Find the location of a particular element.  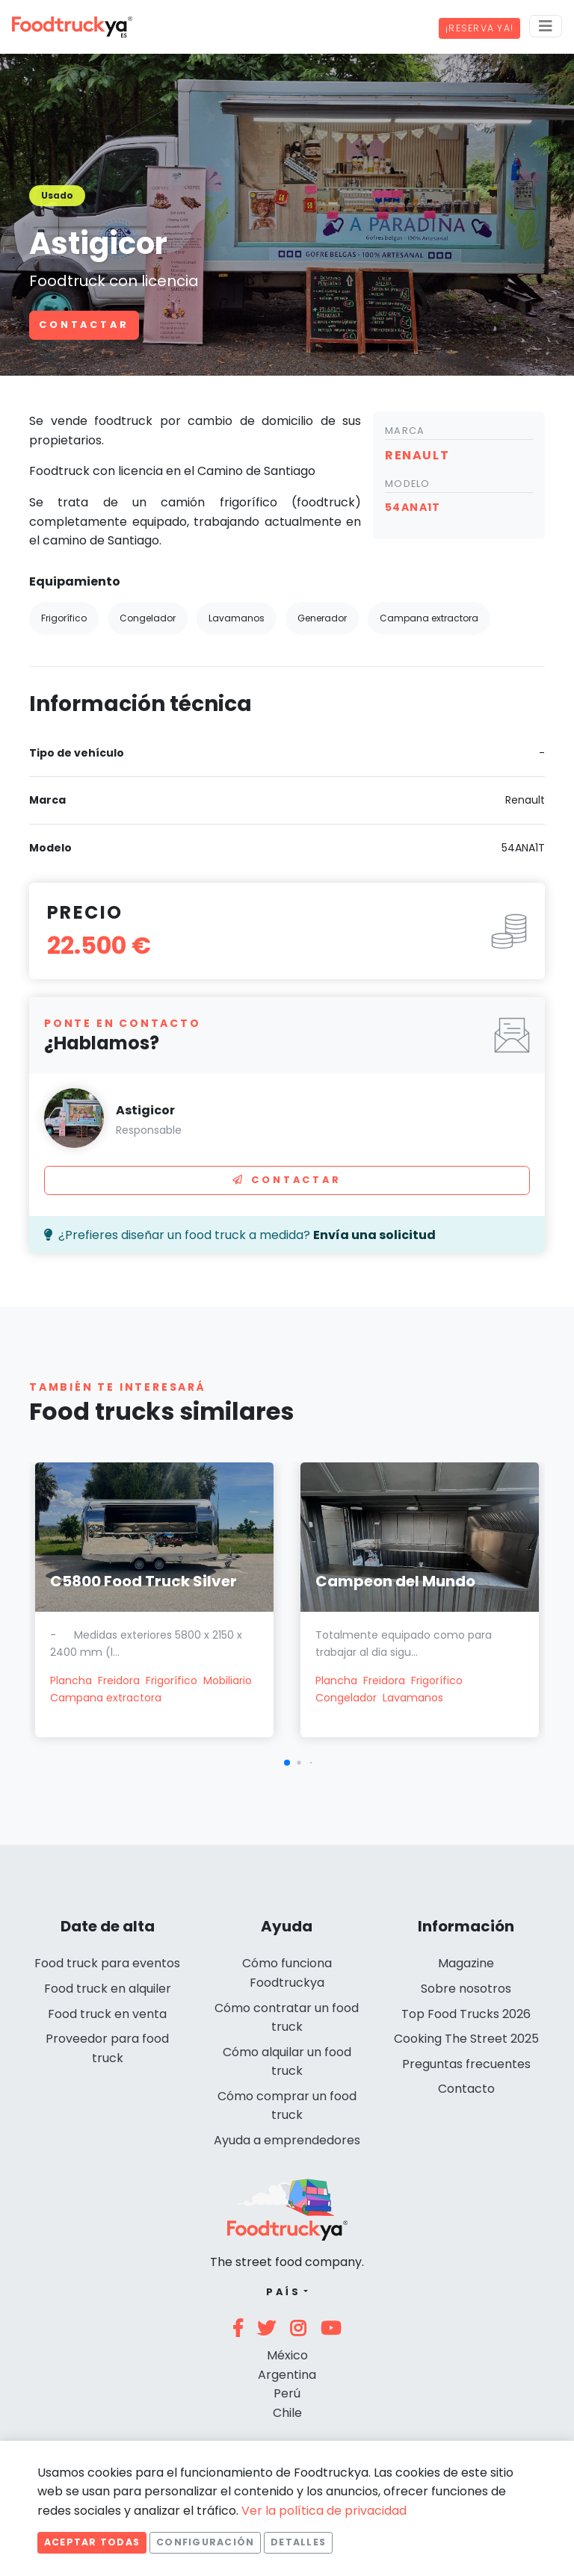

México is located at coordinates (287, 2355).